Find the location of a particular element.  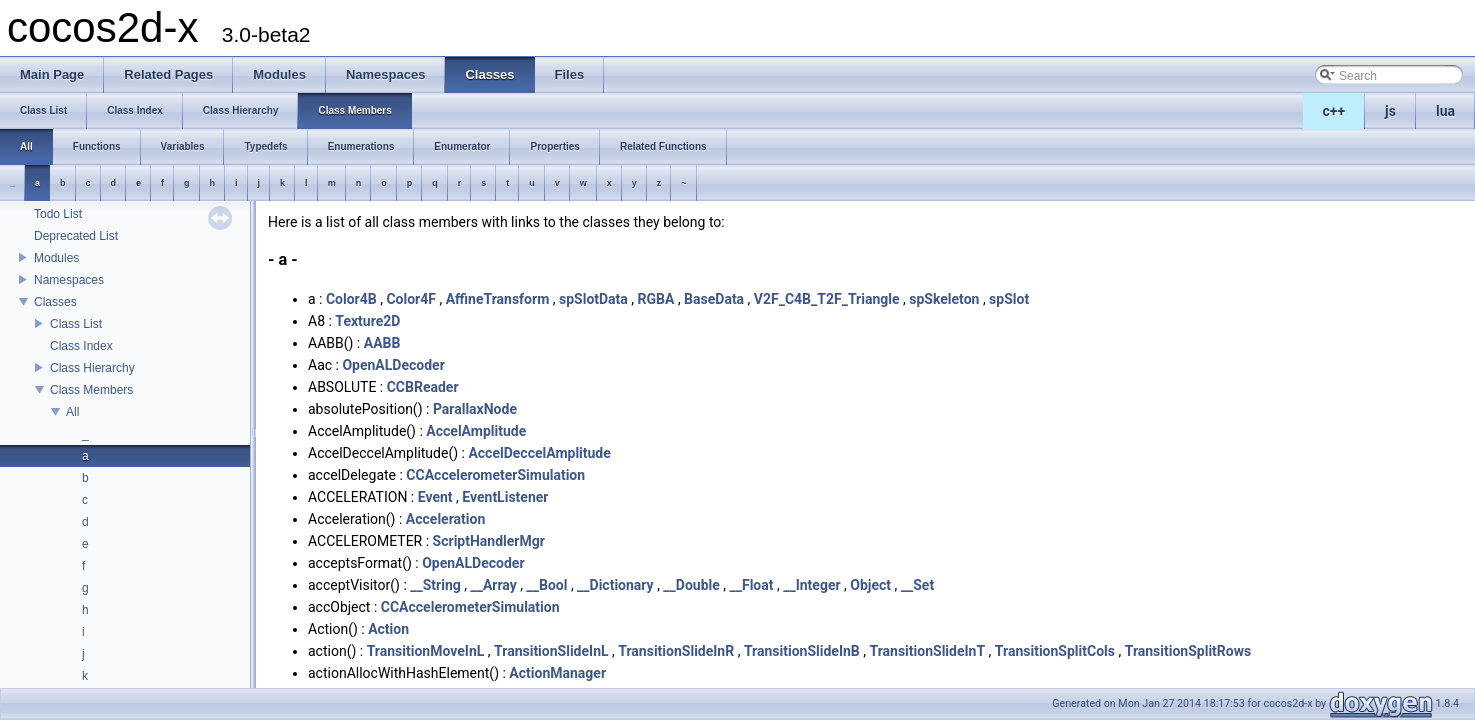

ScriptHandlerMgr is located at coordinates (489, 541).